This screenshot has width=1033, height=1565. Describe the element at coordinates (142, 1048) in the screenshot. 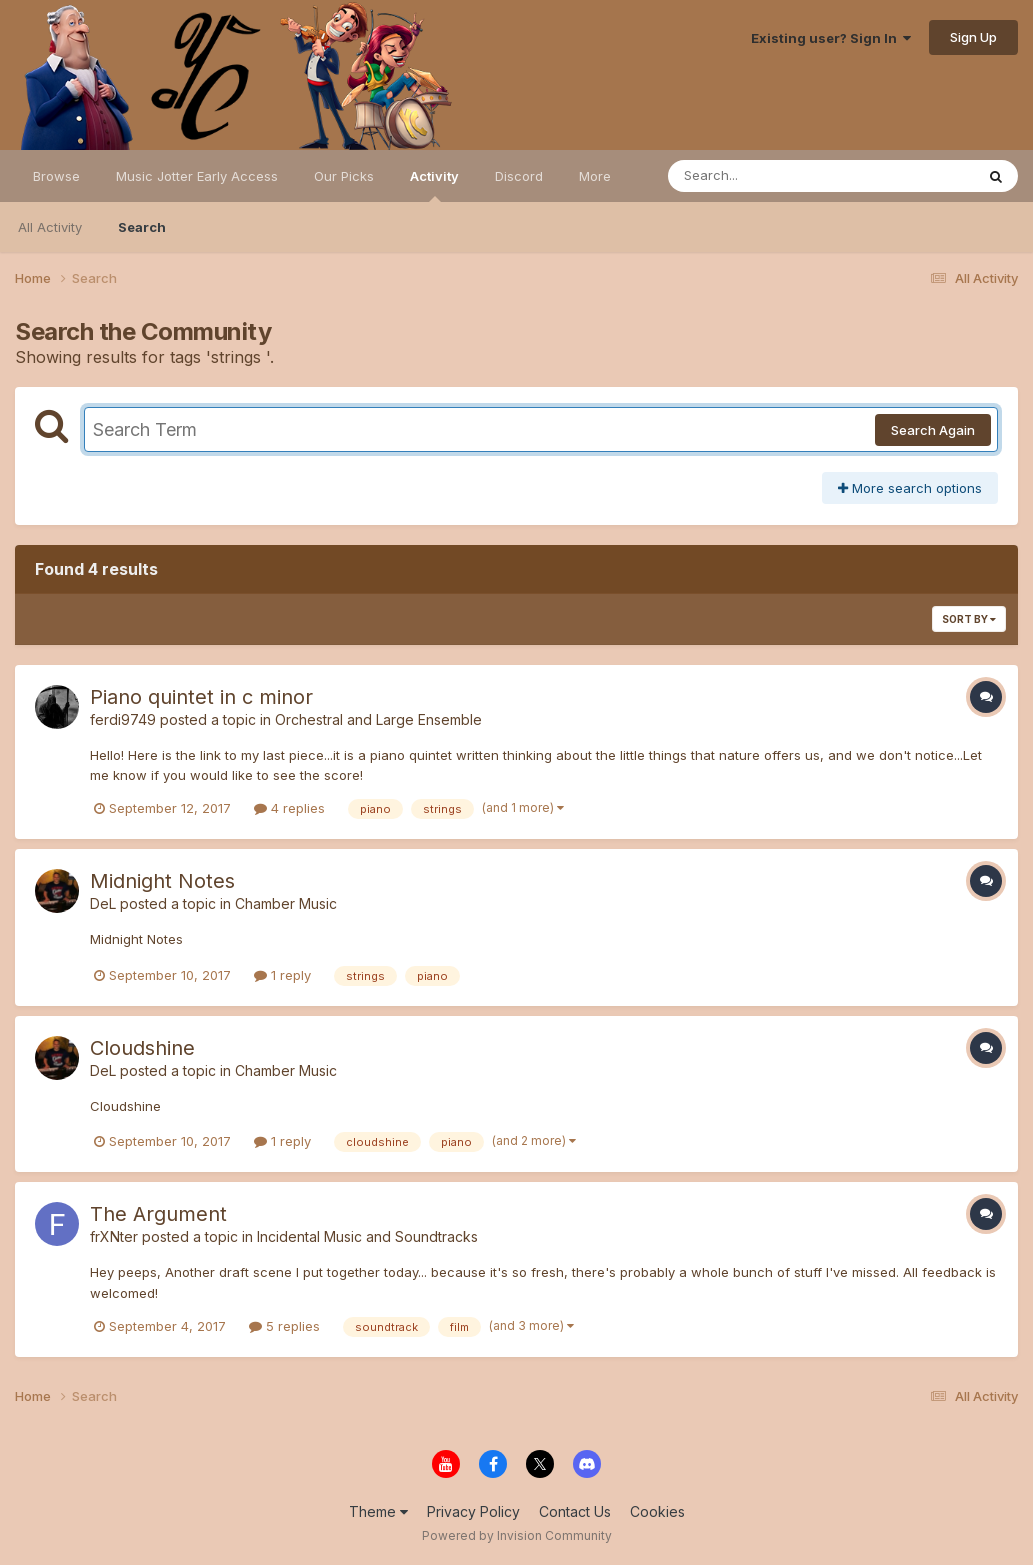

I see `Cloudshine` at that location.